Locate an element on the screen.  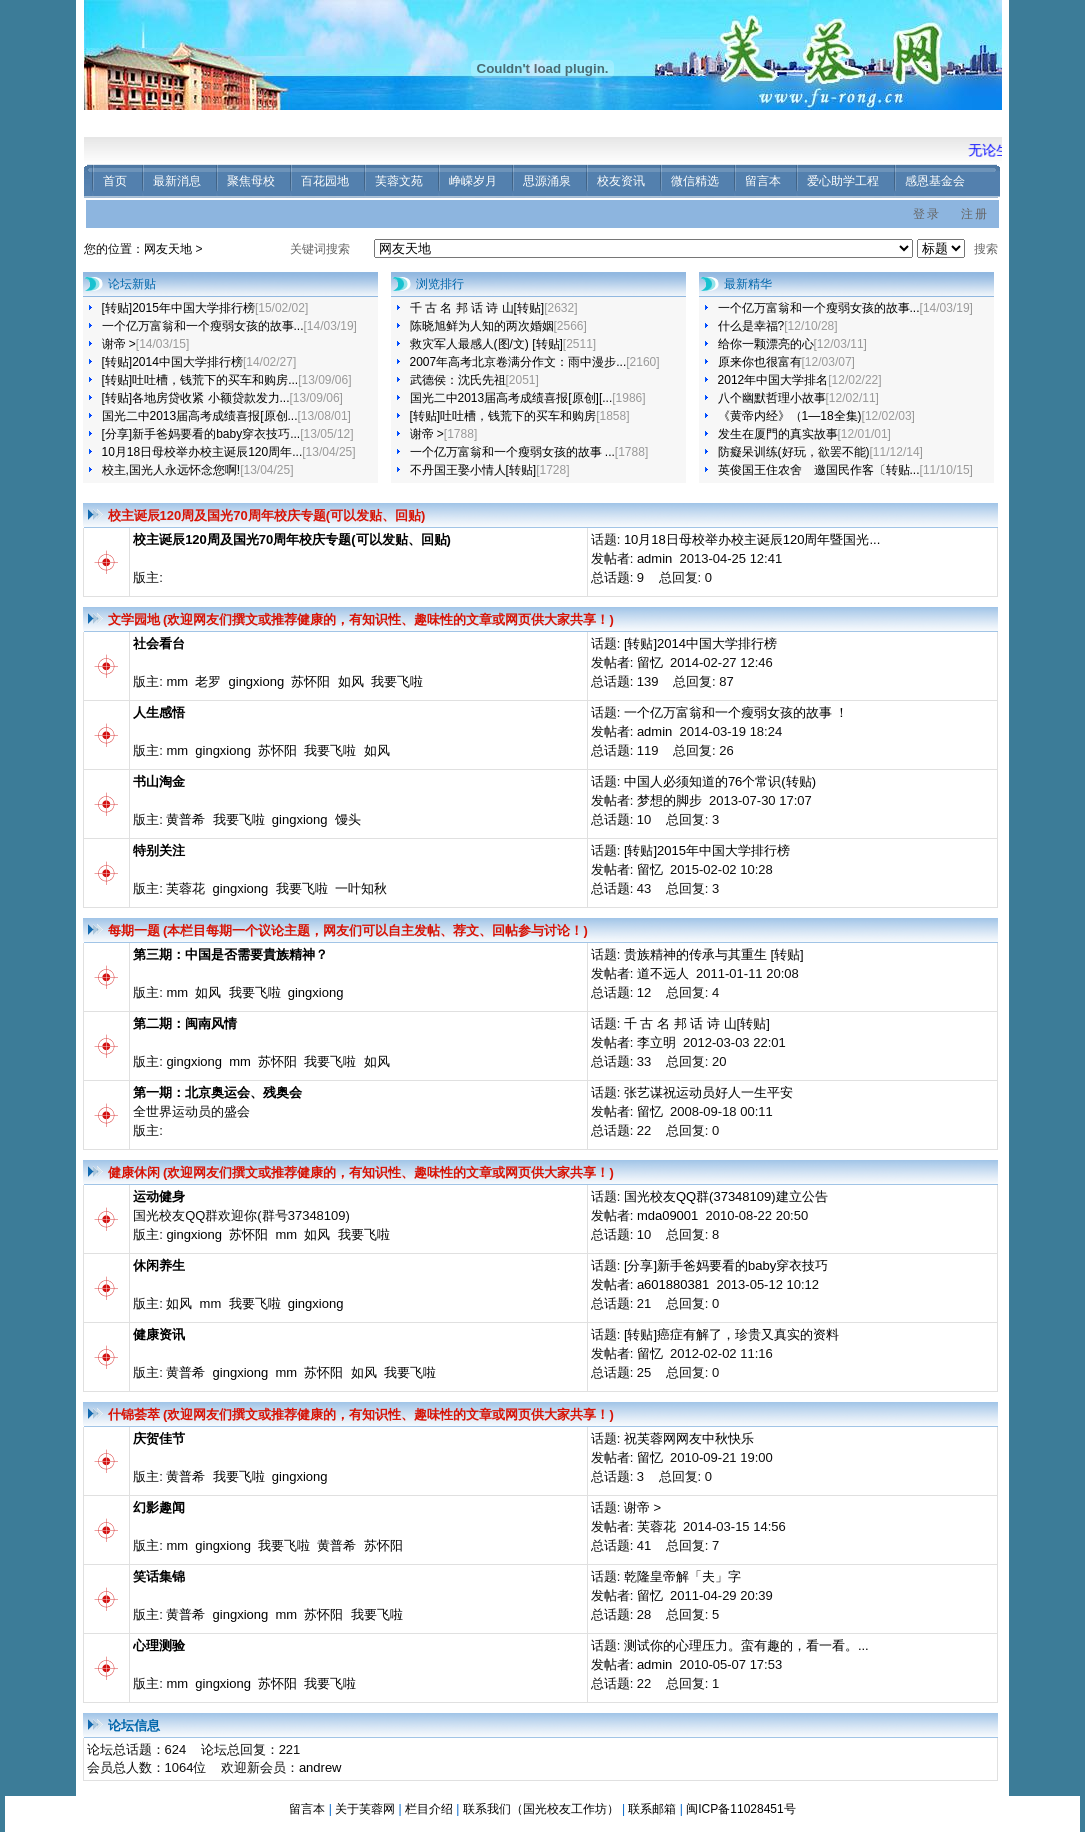
最新消息 is located at coordinates (177, 181).